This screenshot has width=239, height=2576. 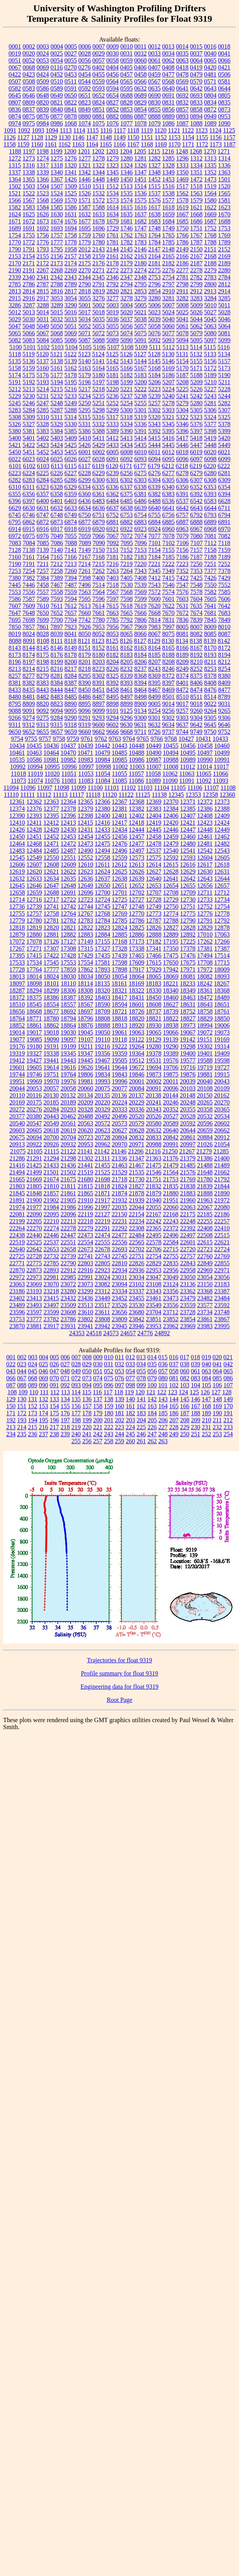 What do you see at coordinates (56, 340) in the screenshot?
I see `5085` at bounding box center [56, 340].